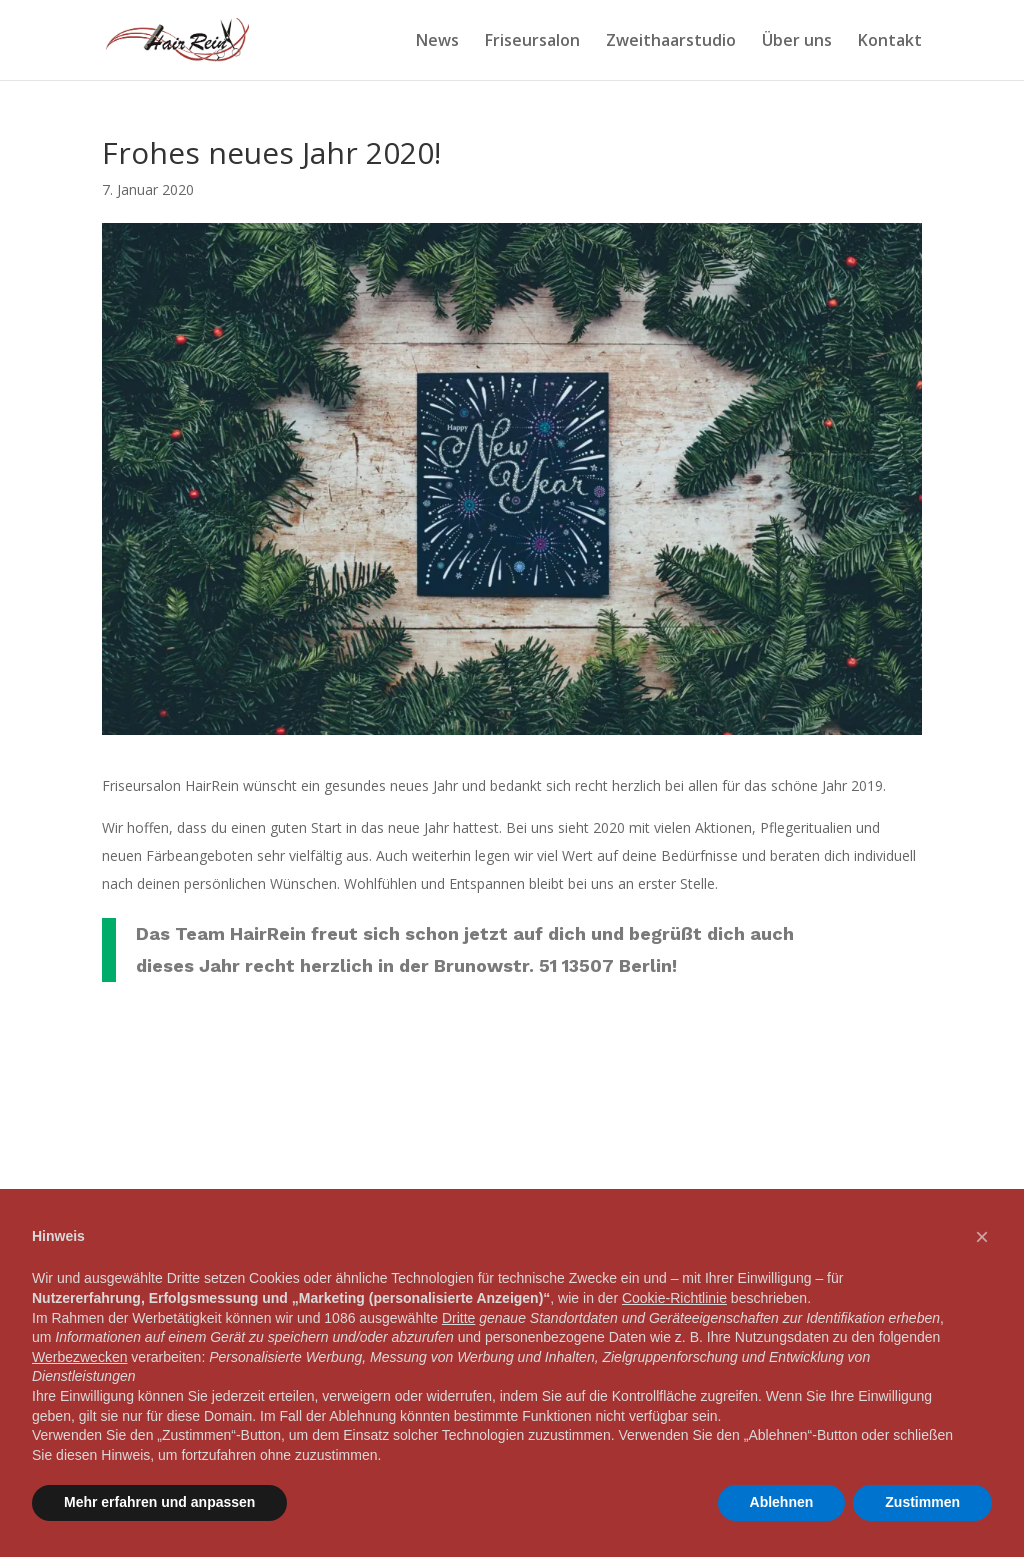 The width and height of the screenshot is (1024, 1557). Describe the element at coordinates (671, 42) in the screenshot. I see `Zweithaarstudio` at that location.